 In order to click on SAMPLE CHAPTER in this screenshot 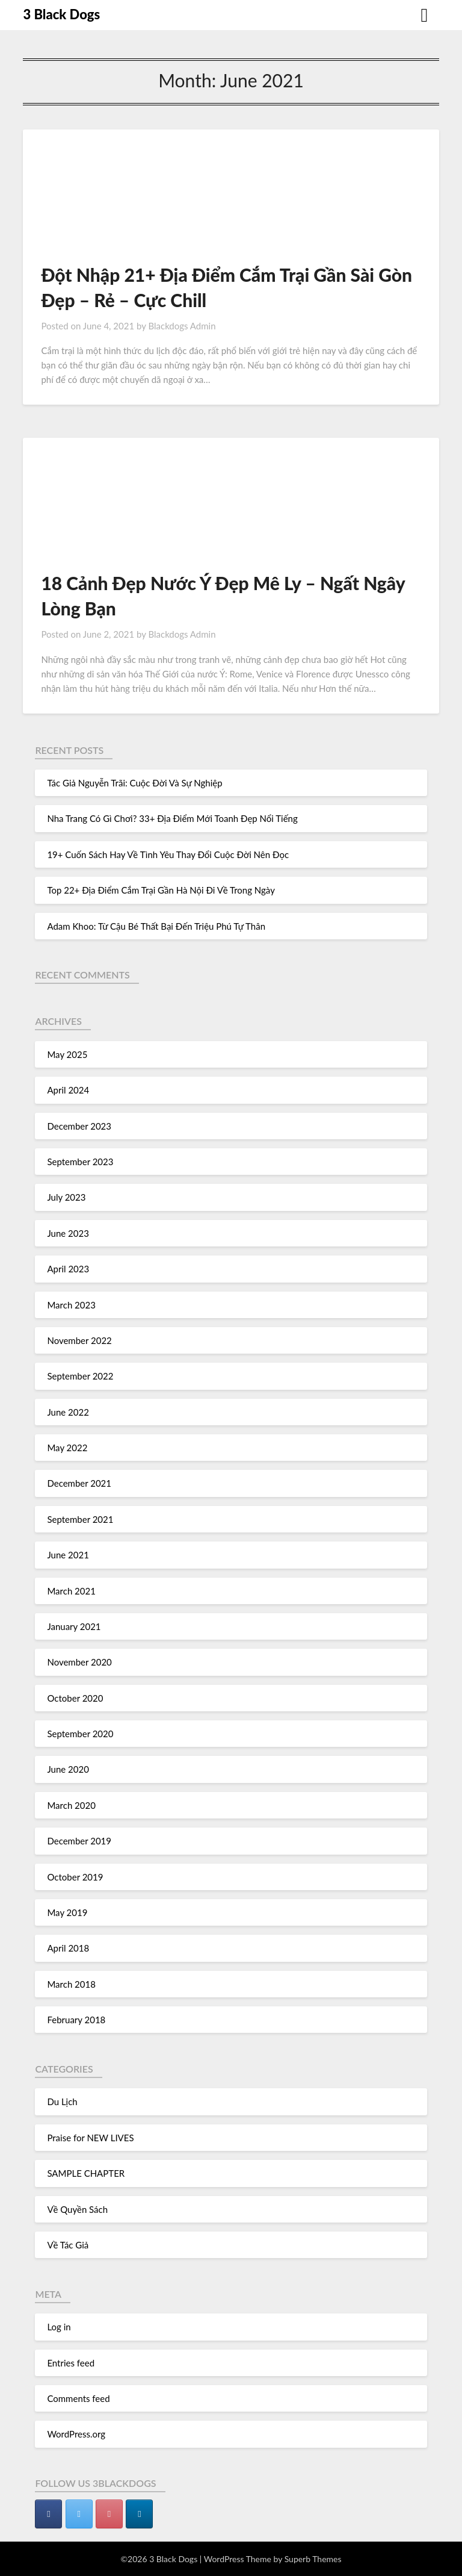, I will do `click(86, 2173)`.